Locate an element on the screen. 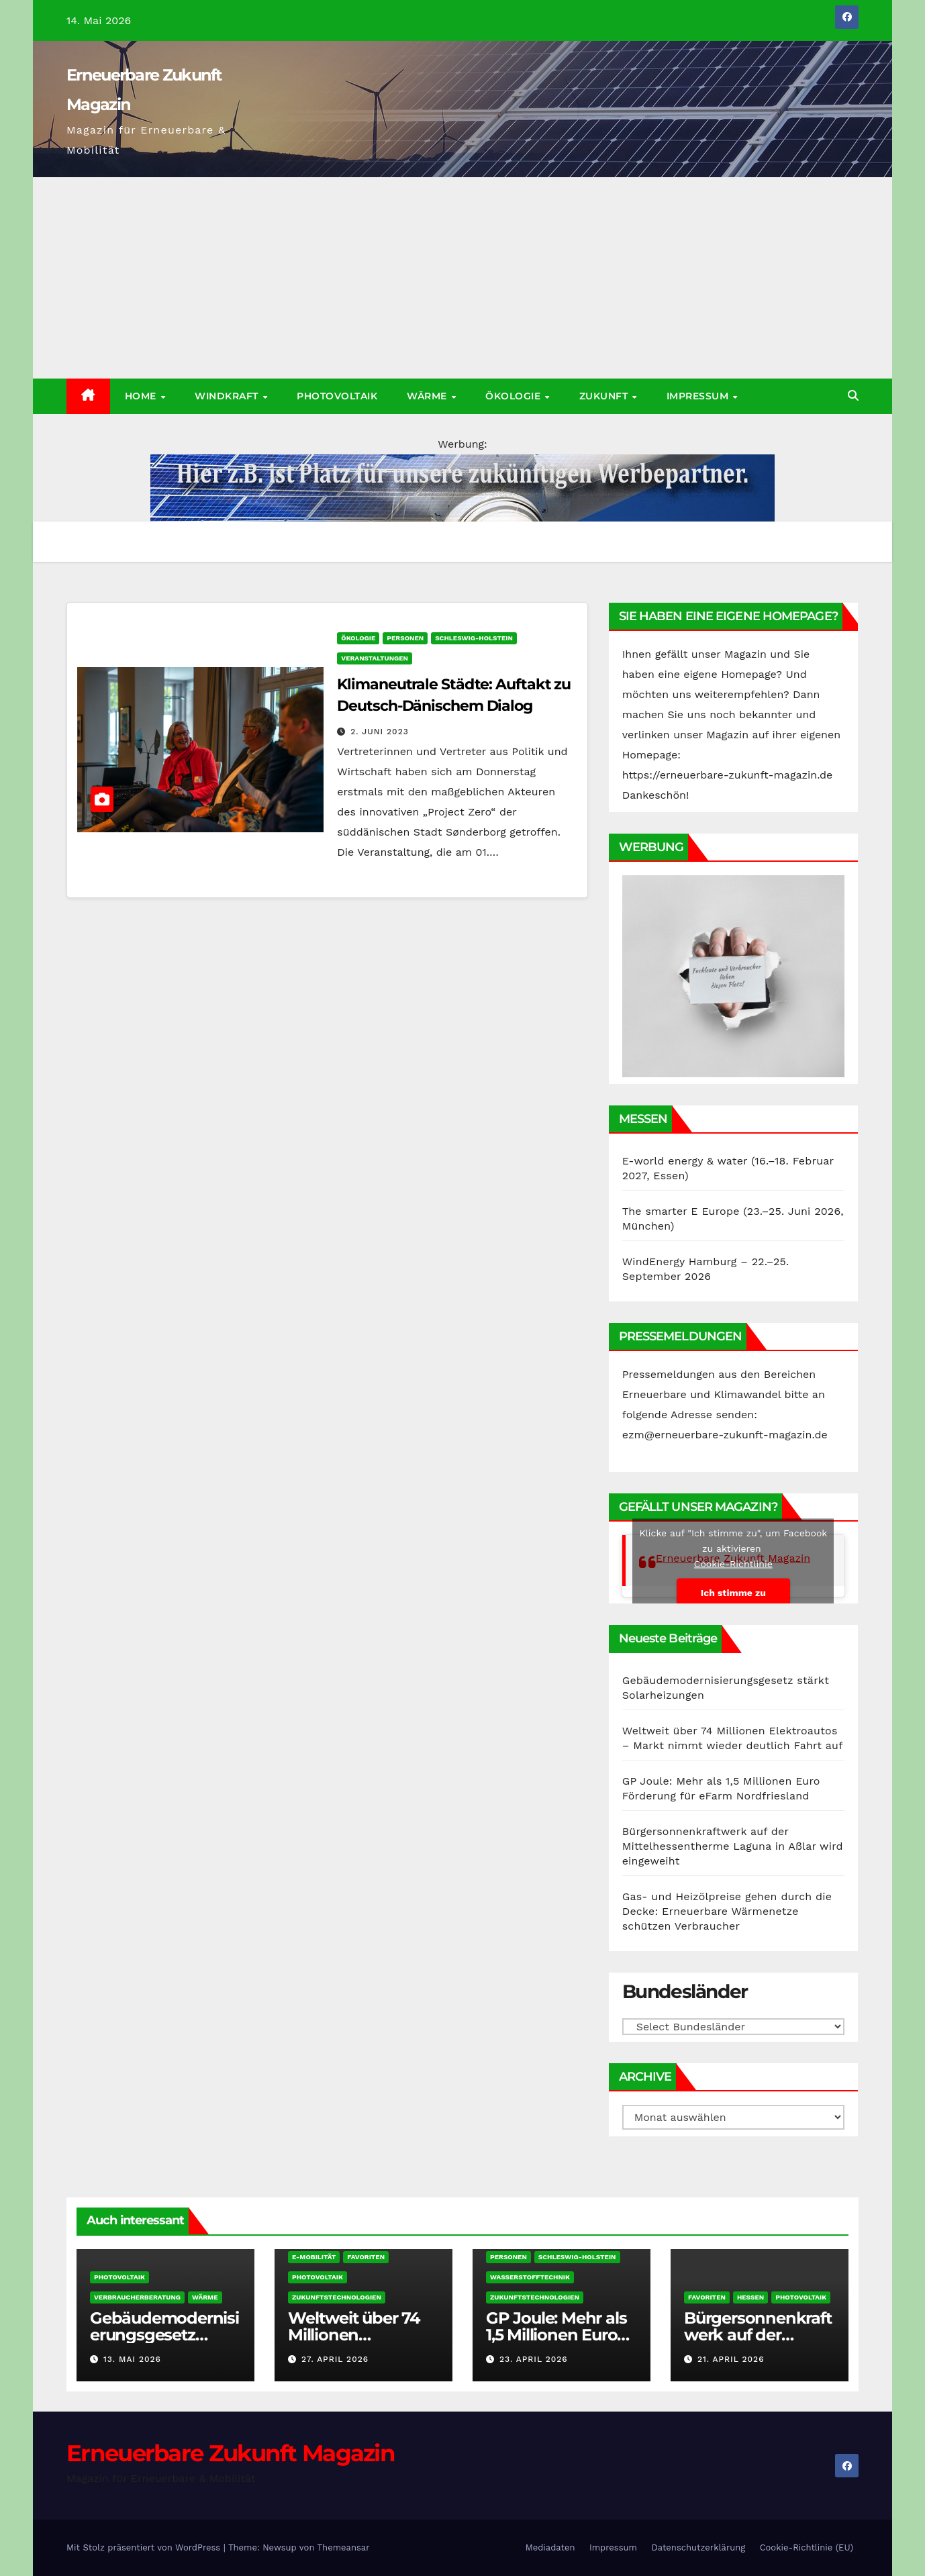 This screenshot has height=2576, width=925. Datenschutzerklärung is located at coordinates (698, 2547).